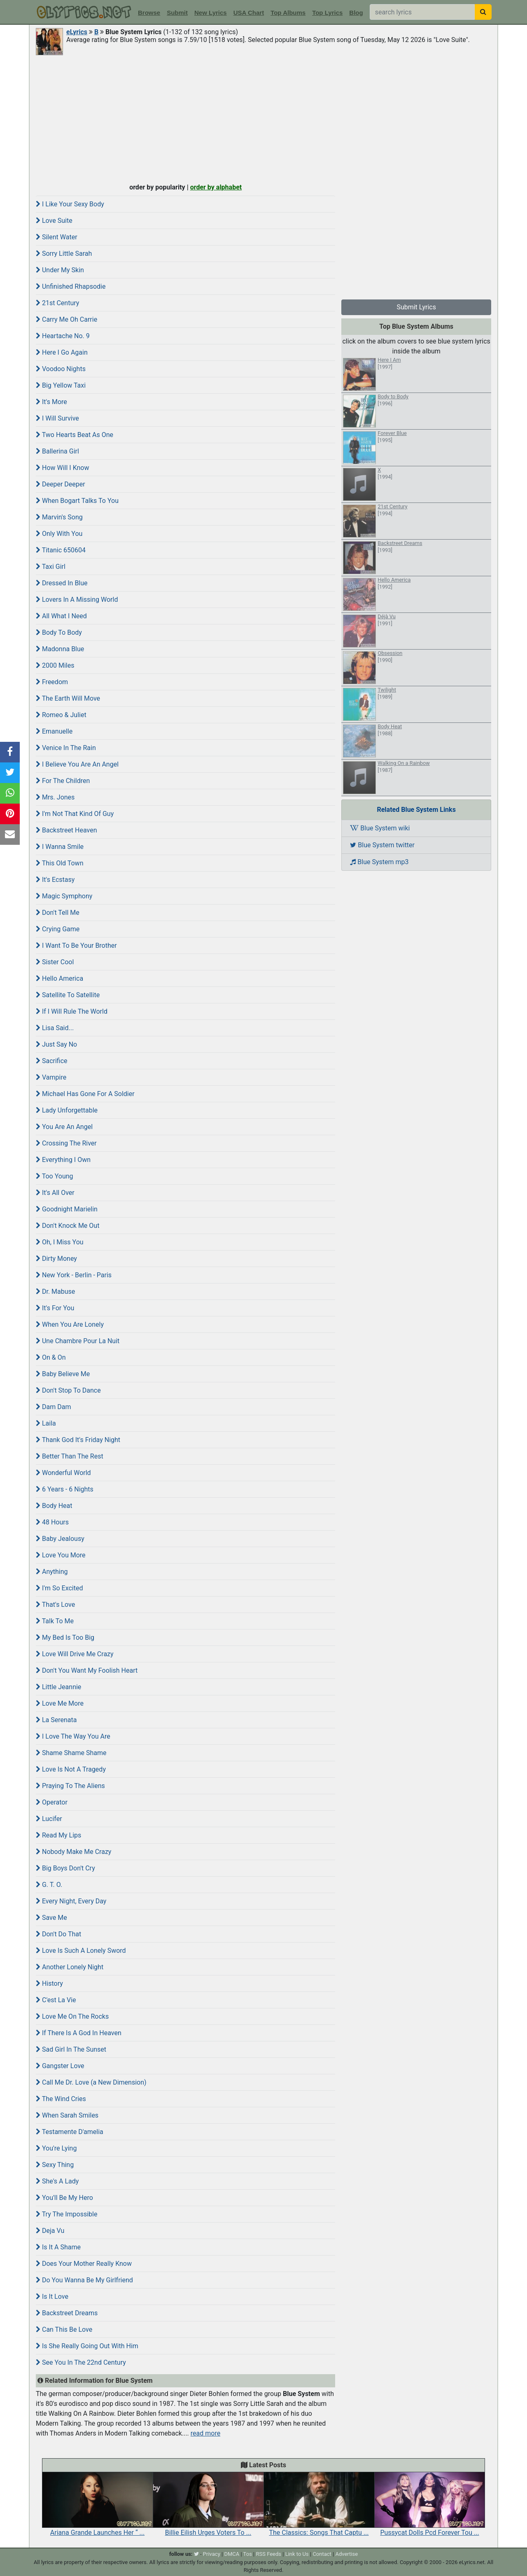  What do you see at coordinates (346, 2554) in the screenshot?
I see `Advertise` at bounding box center [346, 2554].